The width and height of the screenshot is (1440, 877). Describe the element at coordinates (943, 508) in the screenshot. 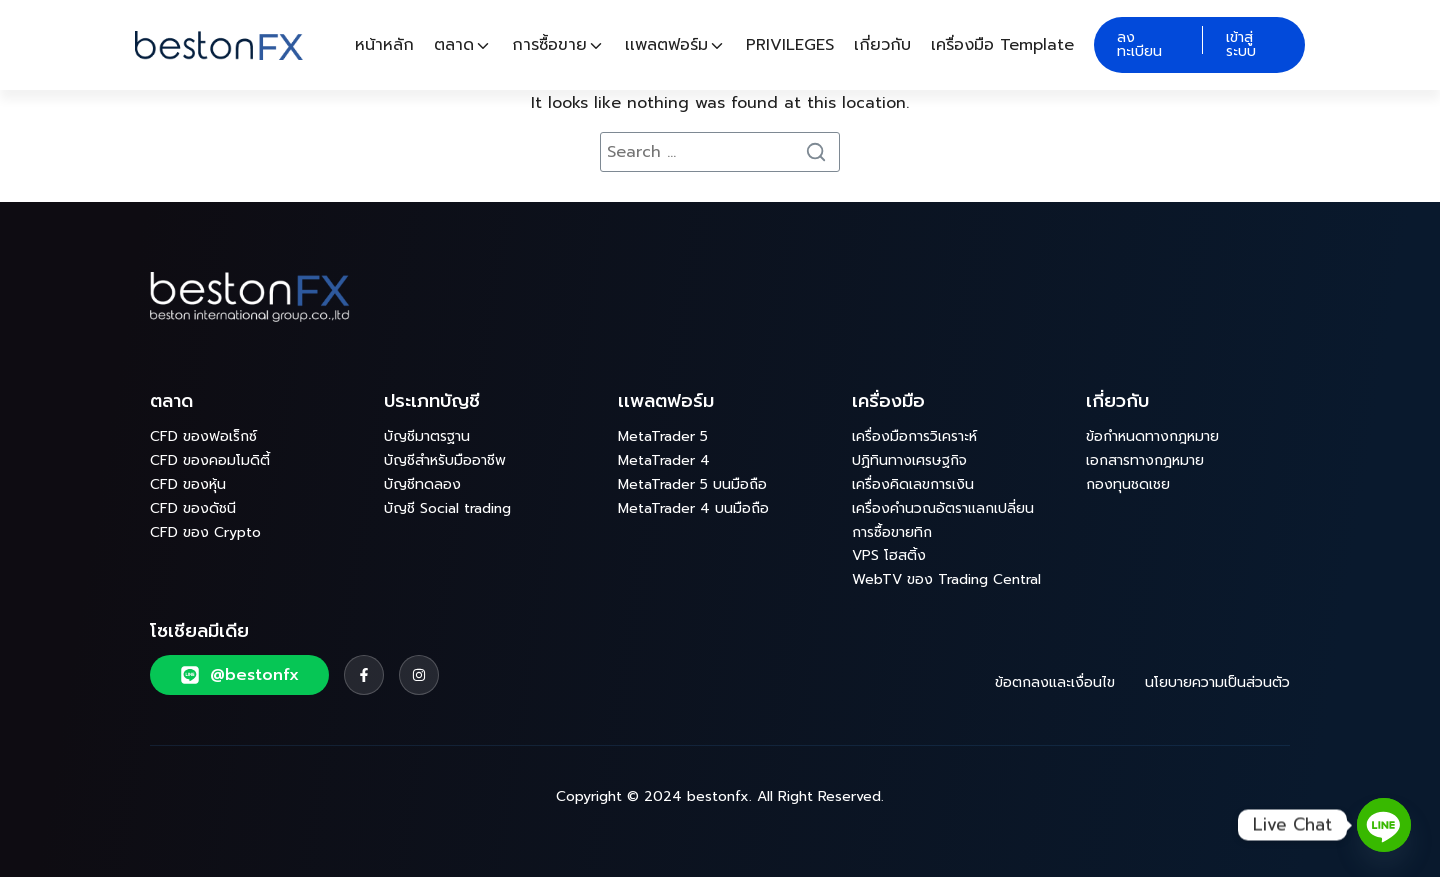

I see `เครื่องคำนวณอัตราแลกเปลี่ยน` at that location.